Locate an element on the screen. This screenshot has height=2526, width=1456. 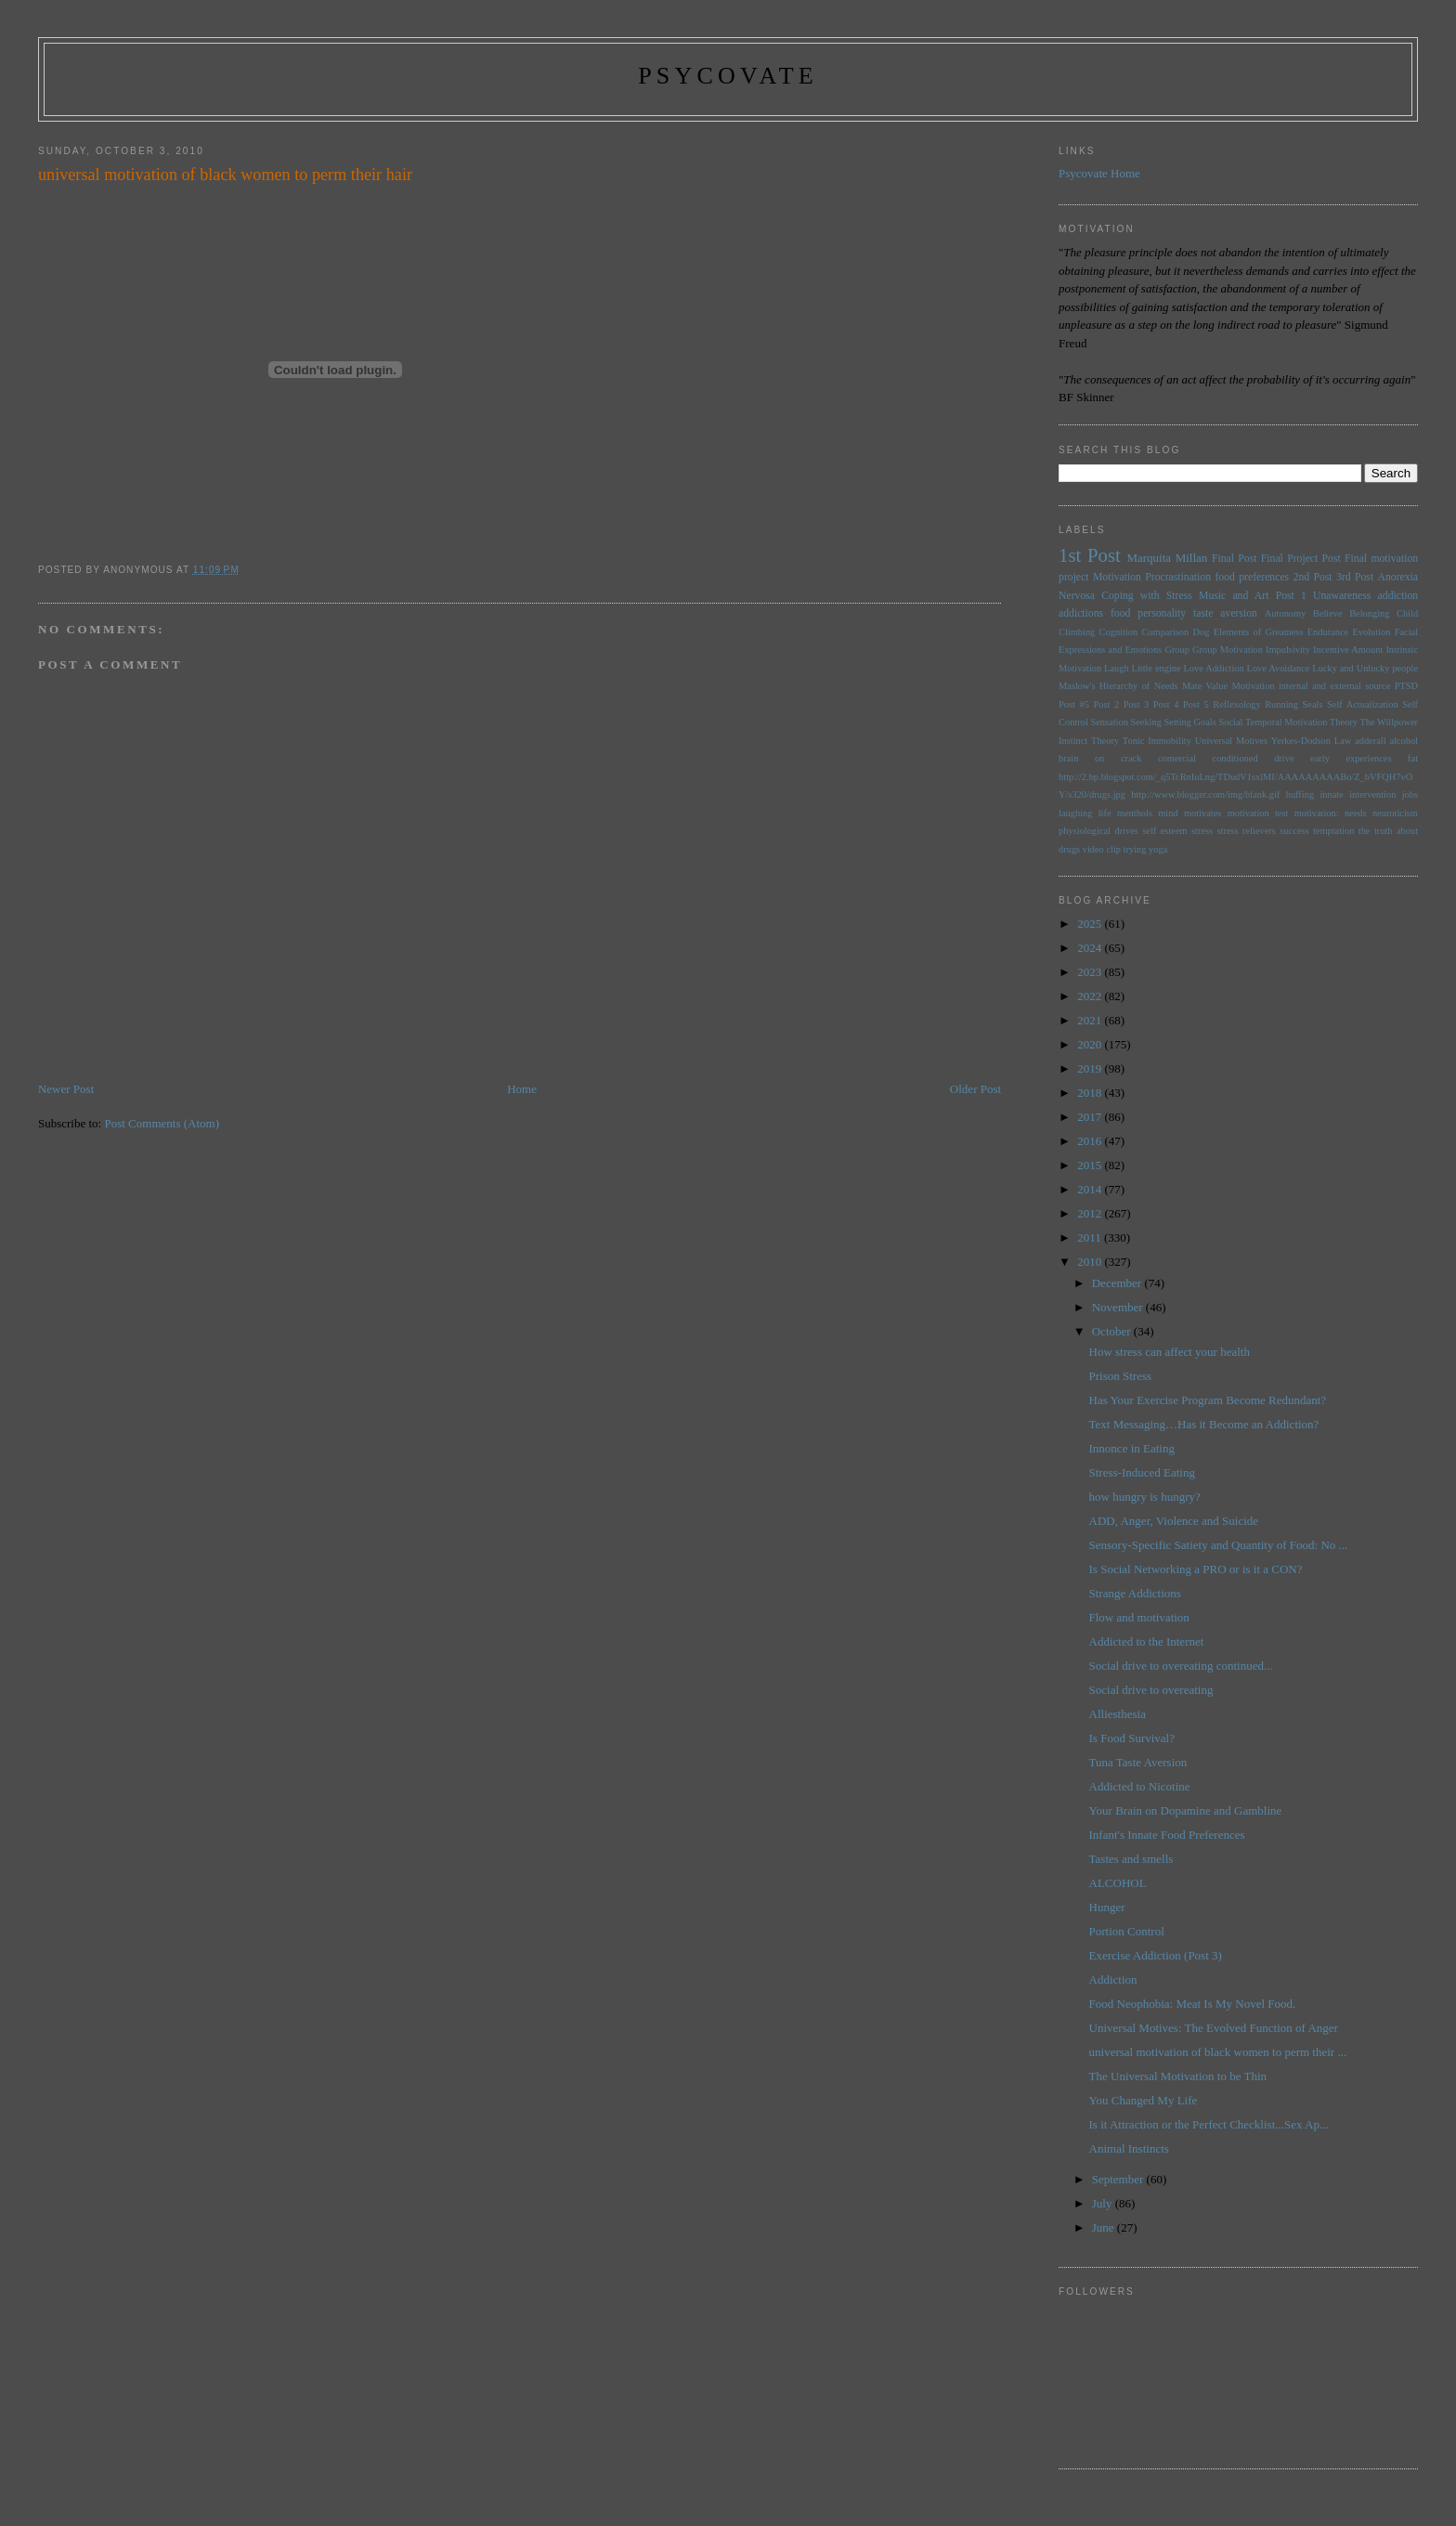
Theory is located at coordinates (1105, 741).